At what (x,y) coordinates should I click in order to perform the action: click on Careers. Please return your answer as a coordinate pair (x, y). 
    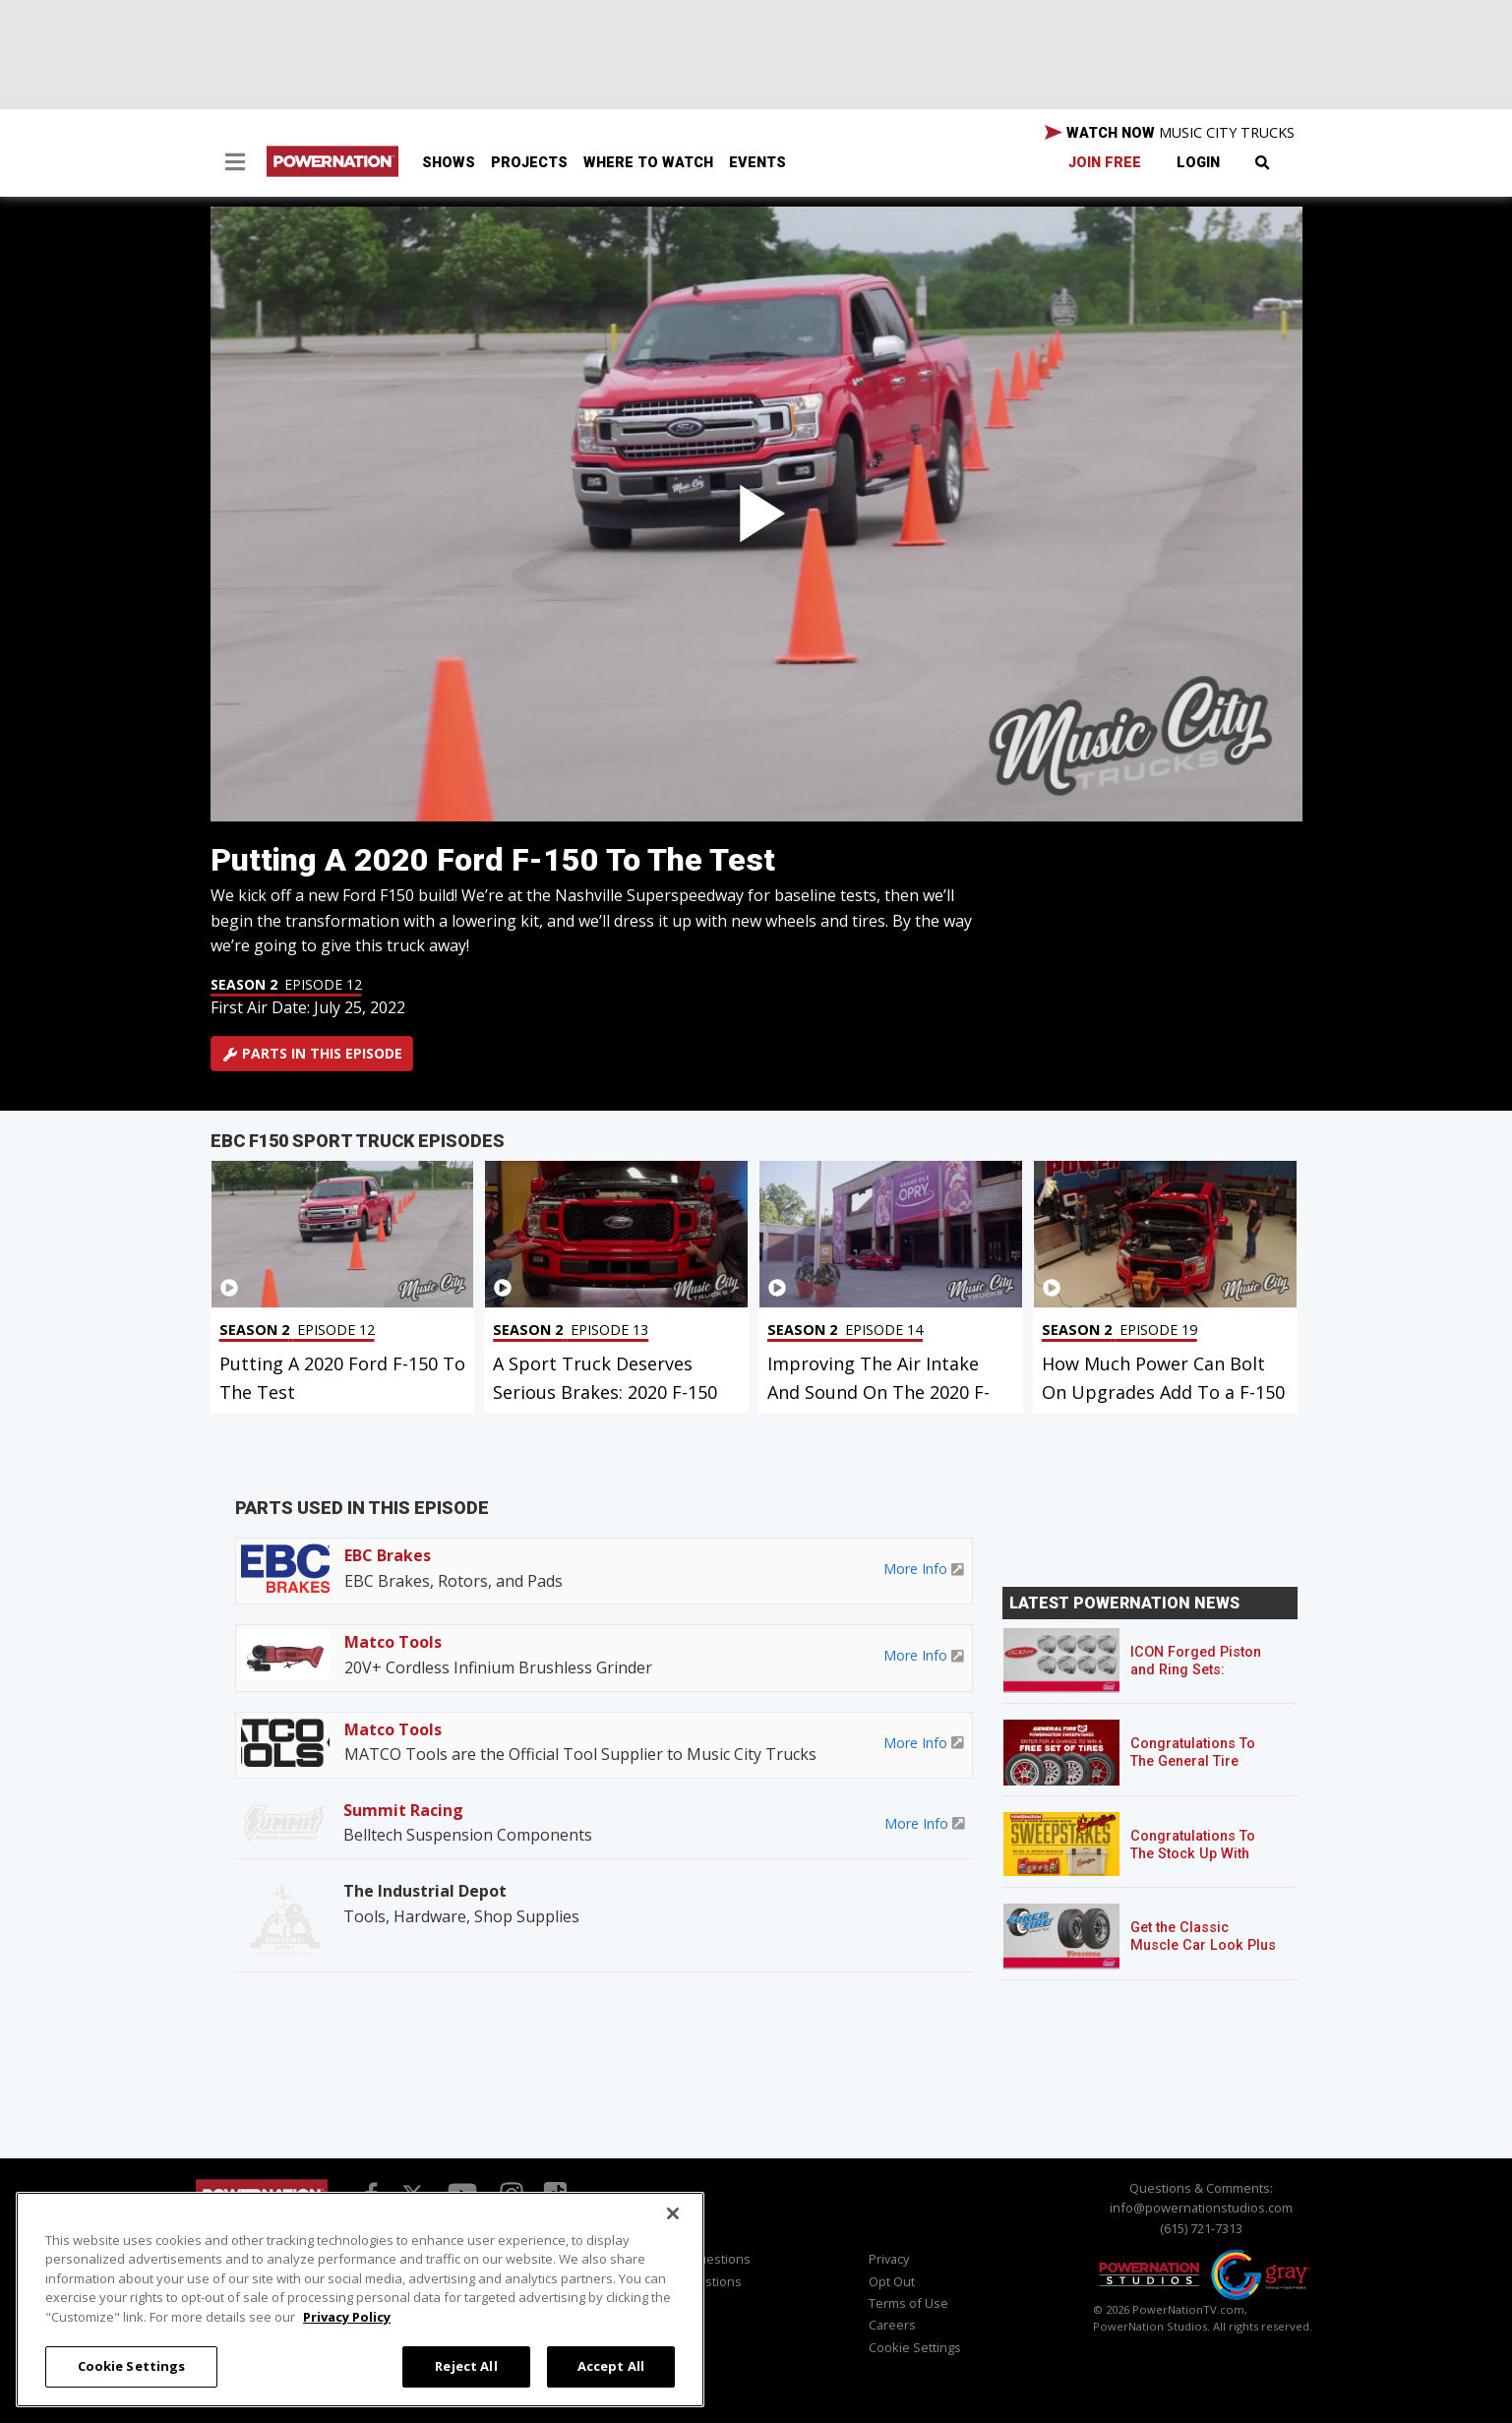
    Looking at the image, I should click on (892, 2324).